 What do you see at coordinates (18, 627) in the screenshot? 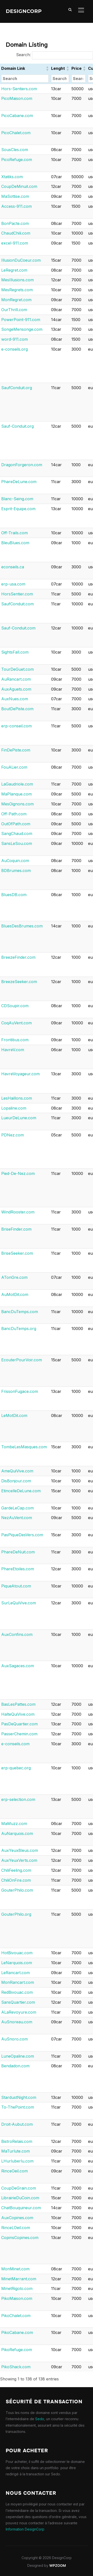
I see `Sauf-Conduit.com` at bounding box center [18, 627].